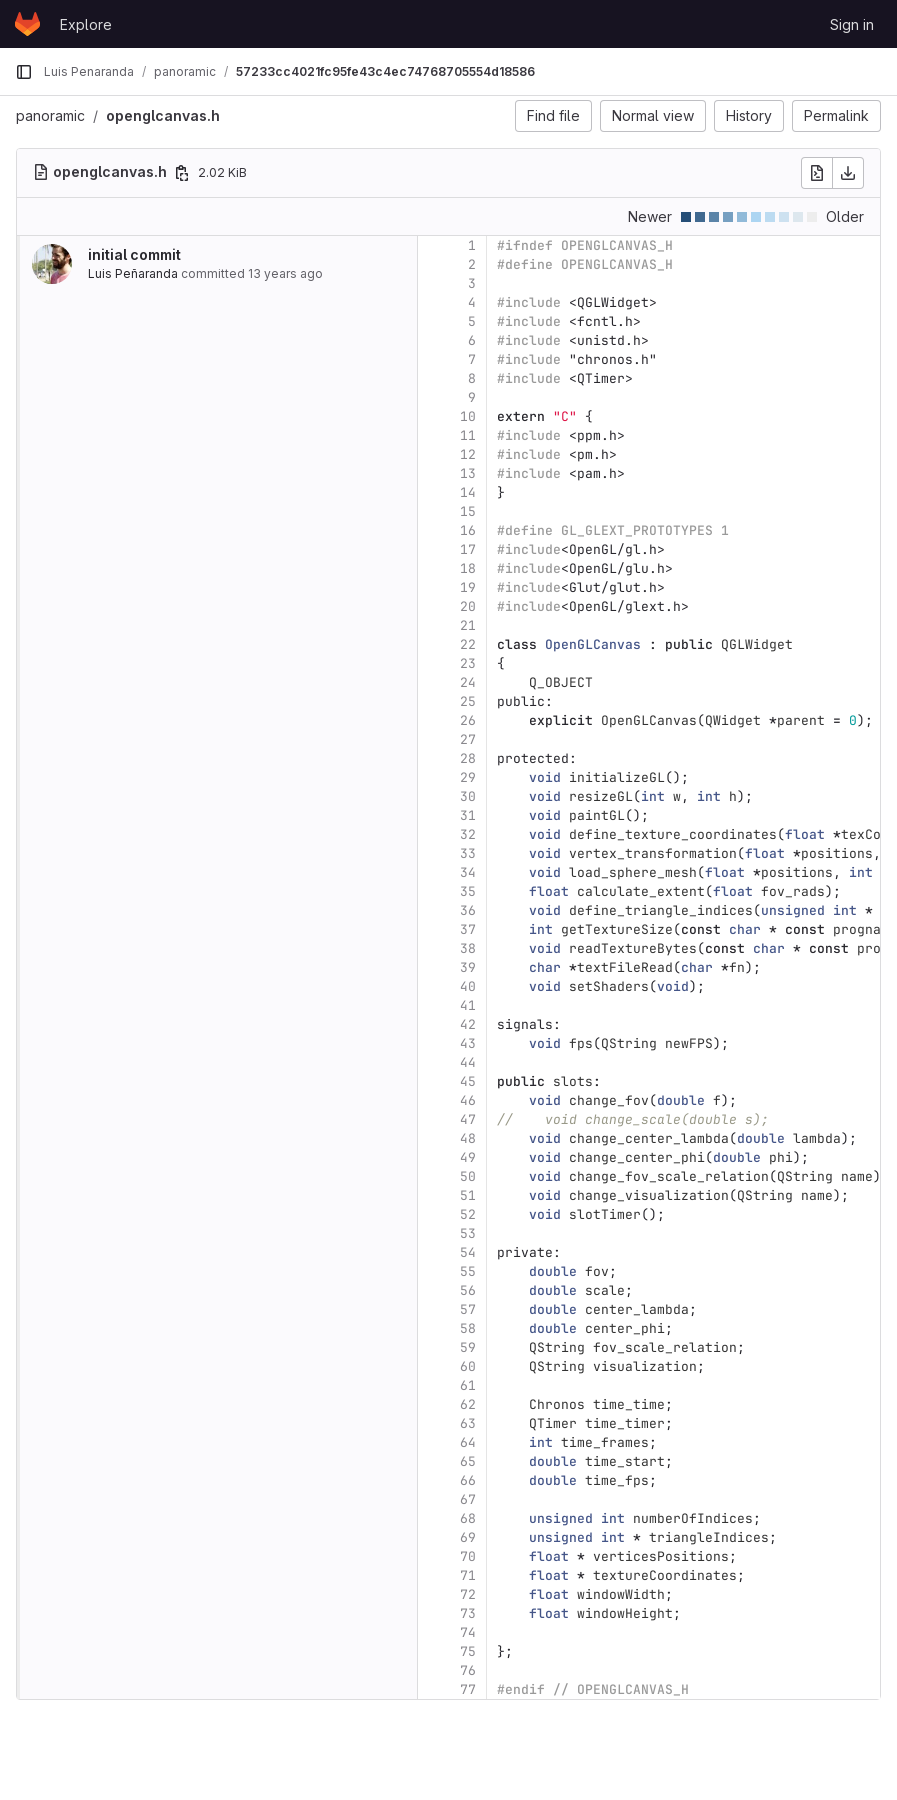  What do you see at coordinates (468, 530) in the screenshot?
I see `16` at bounding box center [468, 530].